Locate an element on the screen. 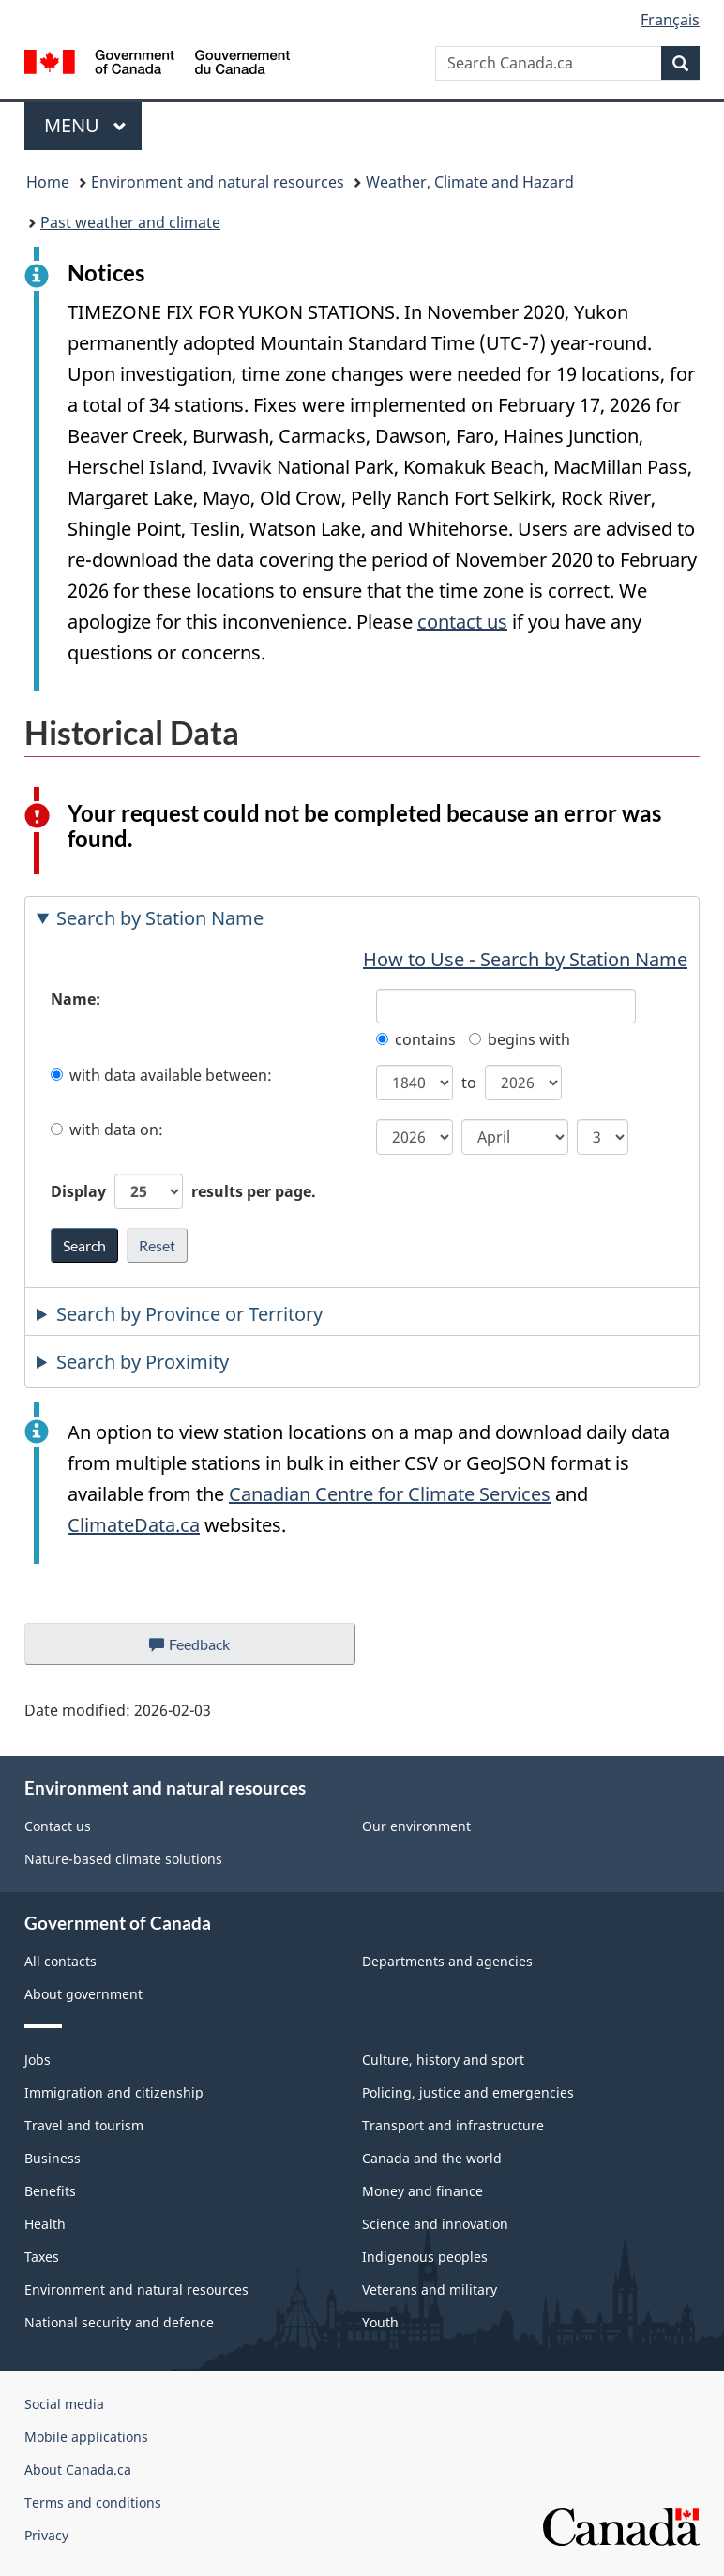 This screenshot has width=724, height=2576. Home is located at coordinates (47, 182).